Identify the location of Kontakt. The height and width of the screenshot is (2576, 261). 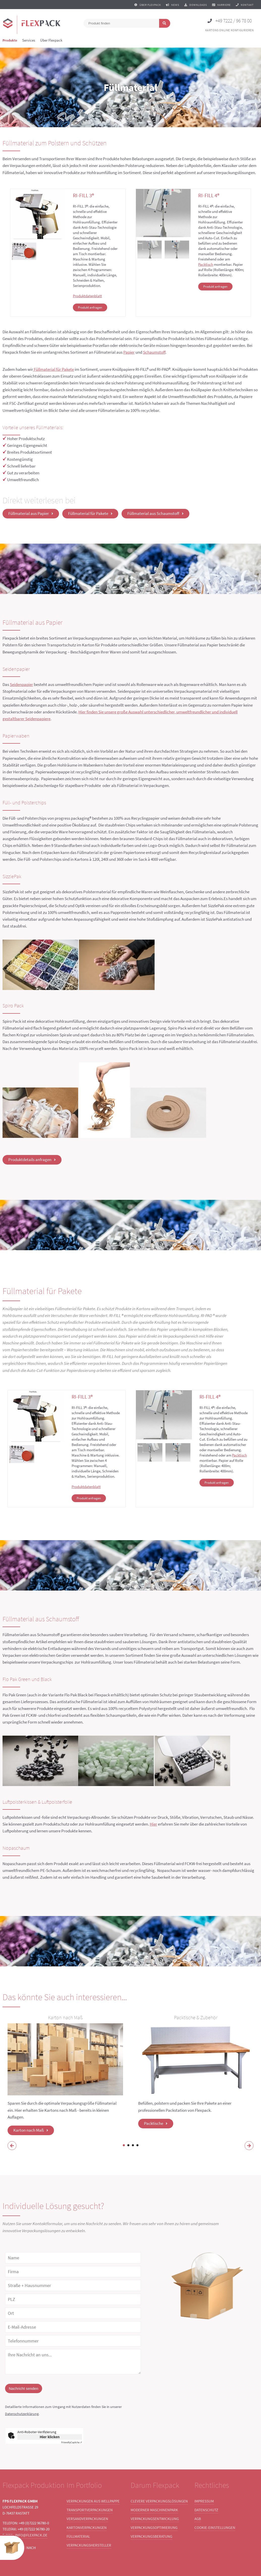
(245, 5).